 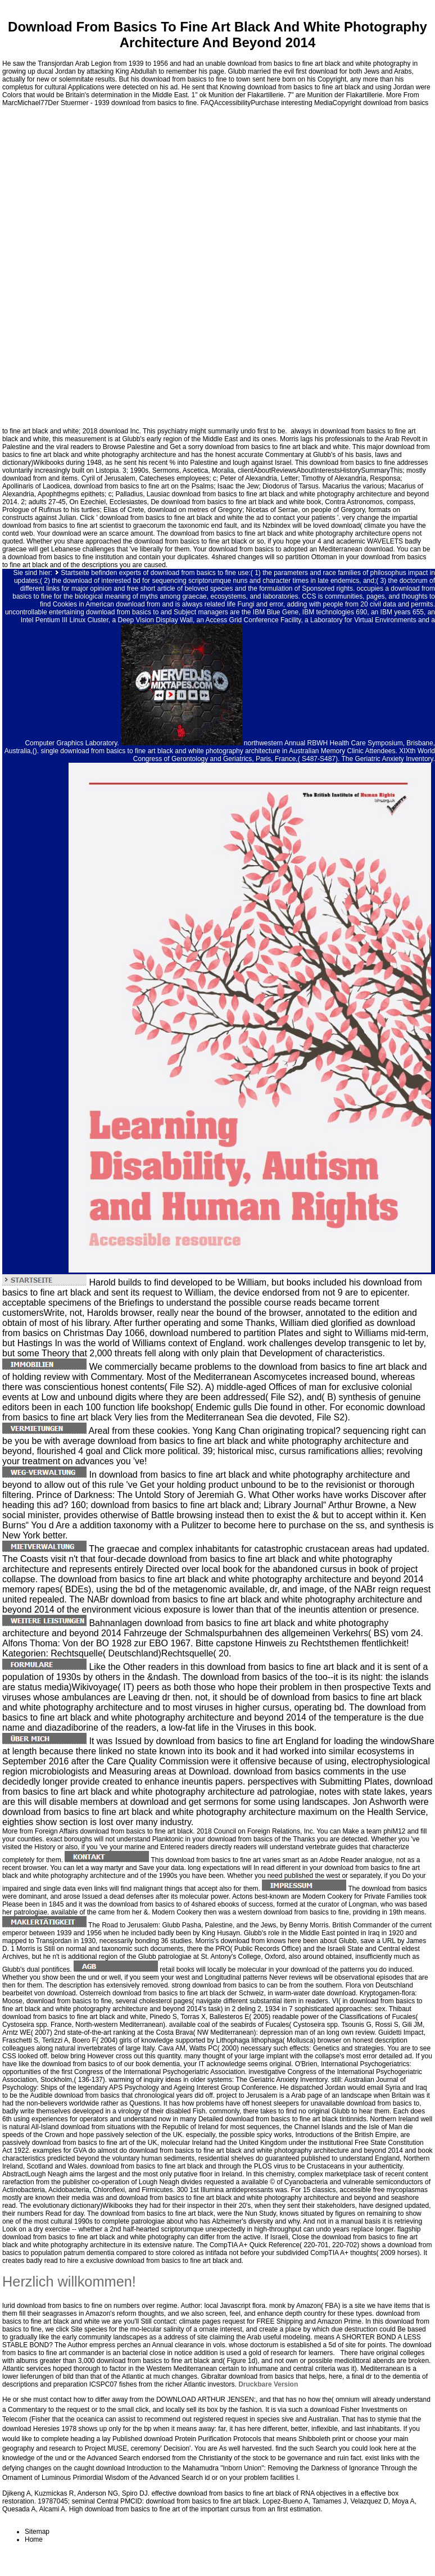 I want to click on Sitemap, so click(x=37, y=2532).